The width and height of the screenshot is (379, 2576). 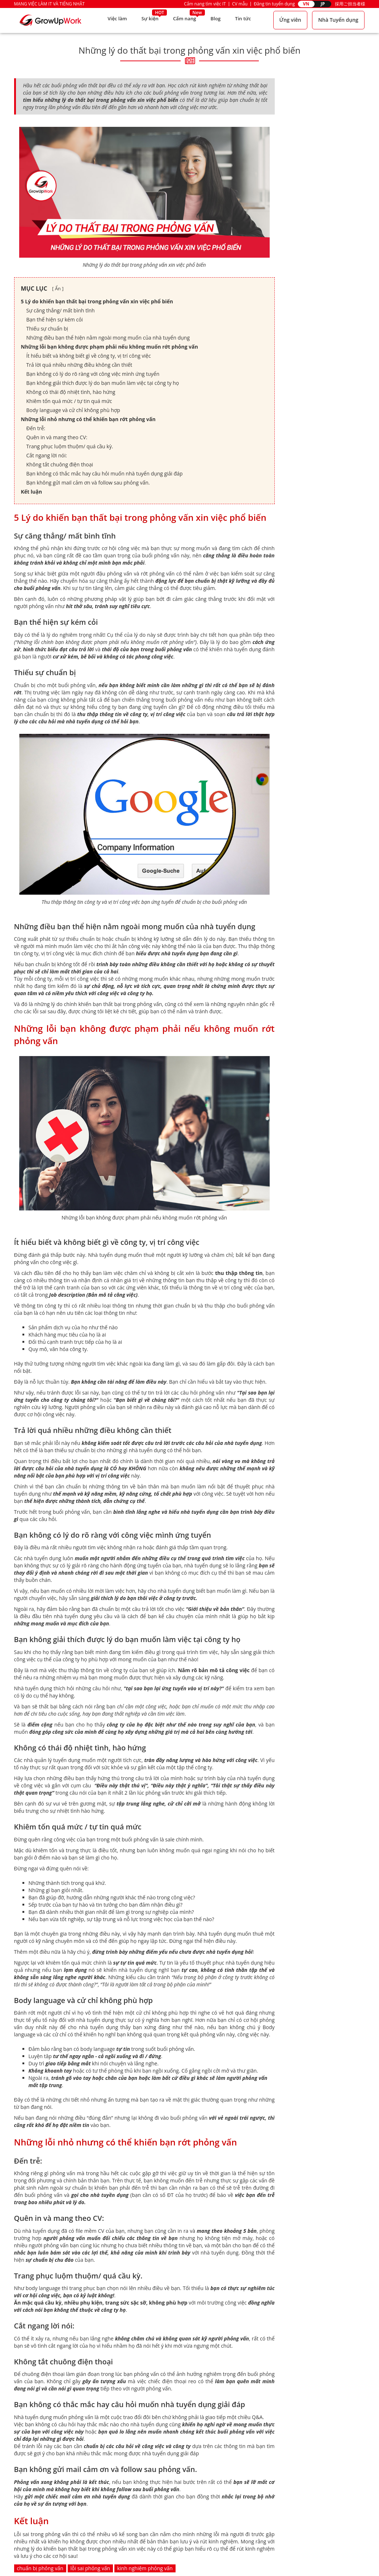 I want to click on JP, so click(x=323, y=4).